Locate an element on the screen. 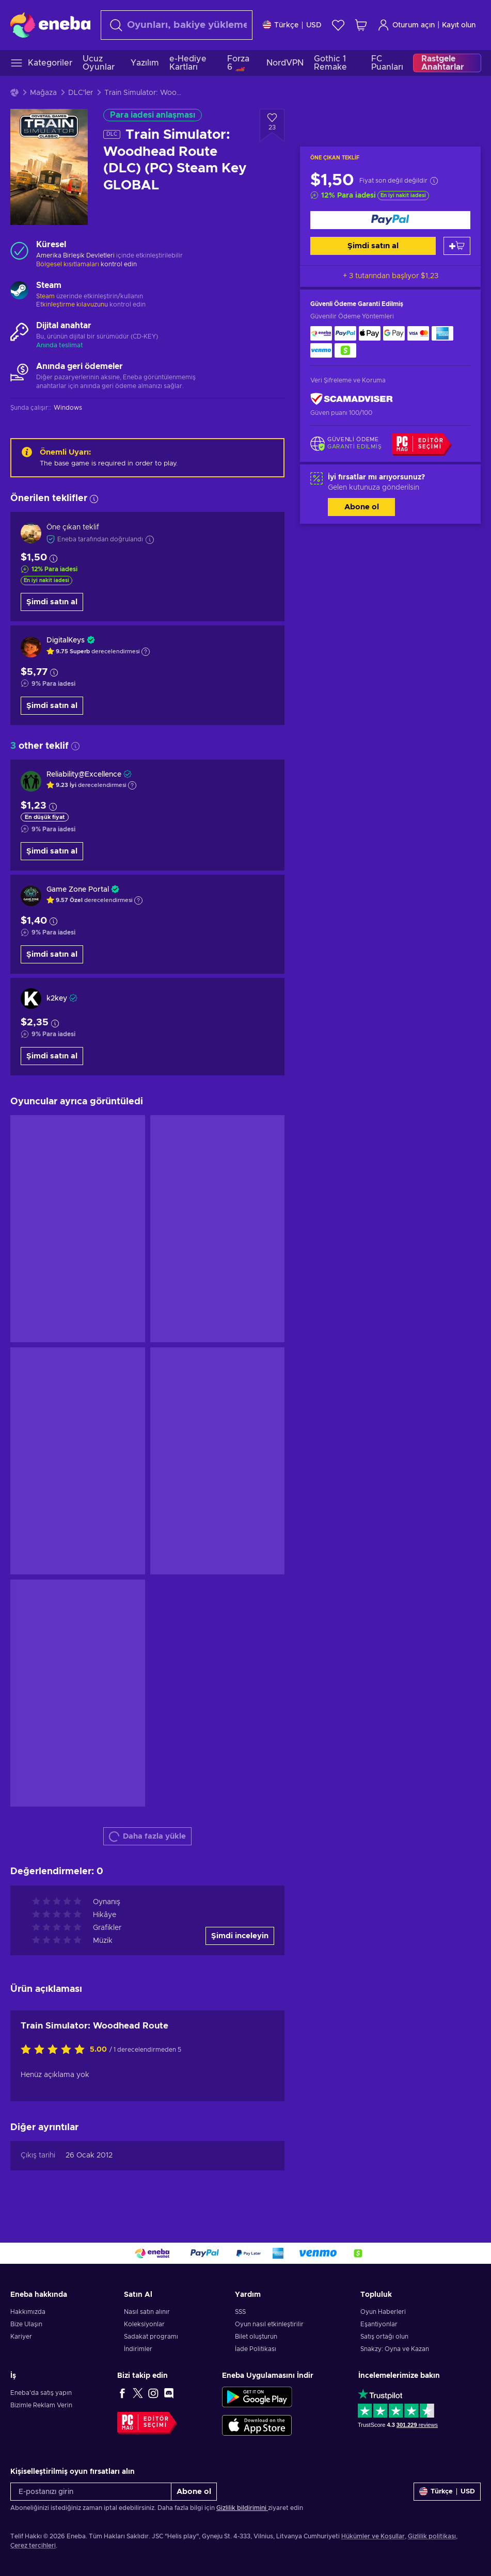  Nasıl satın alınır is located at coordinates (147, 2312).